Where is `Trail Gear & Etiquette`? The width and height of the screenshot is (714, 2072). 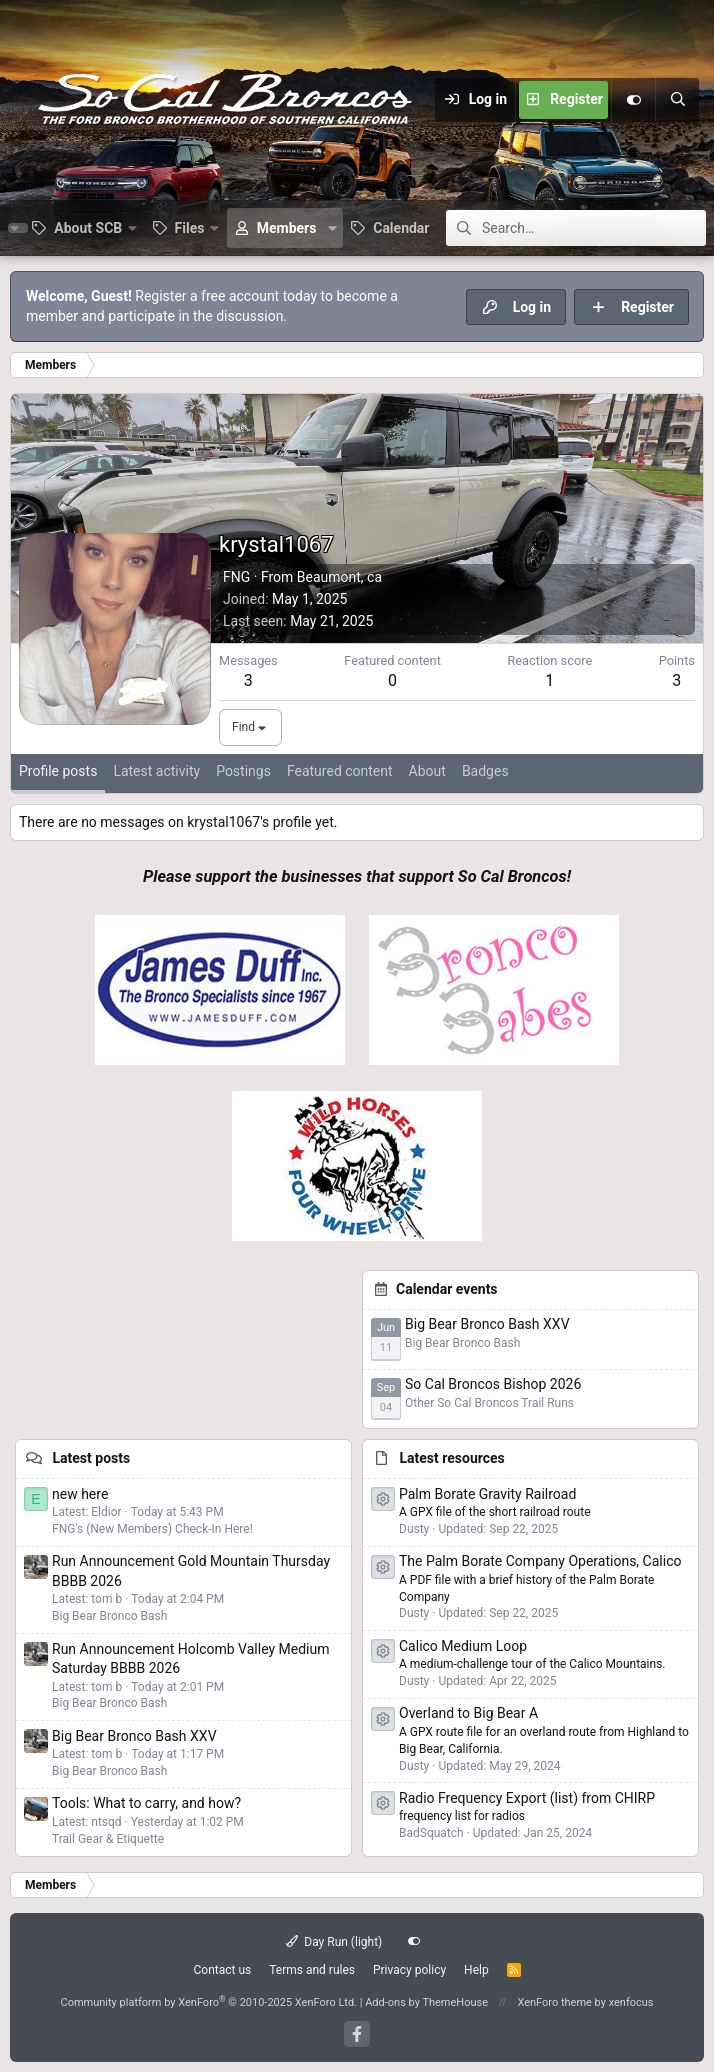 Trail Gear & Etiquette is located at coordinates (108, 1839).